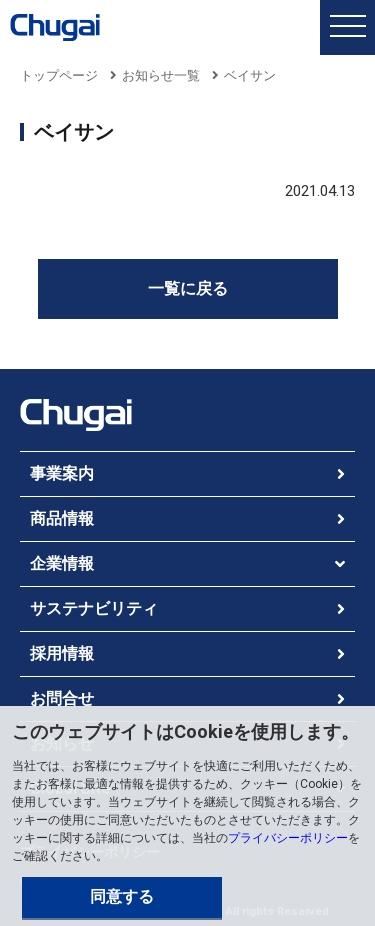 Image resolution: width=375 pixels, height=926 pixels. What do you see at coordinates (288, 838) in the screenshot?
I see `プライバシーポリシー` at bounding box center [288, 838].